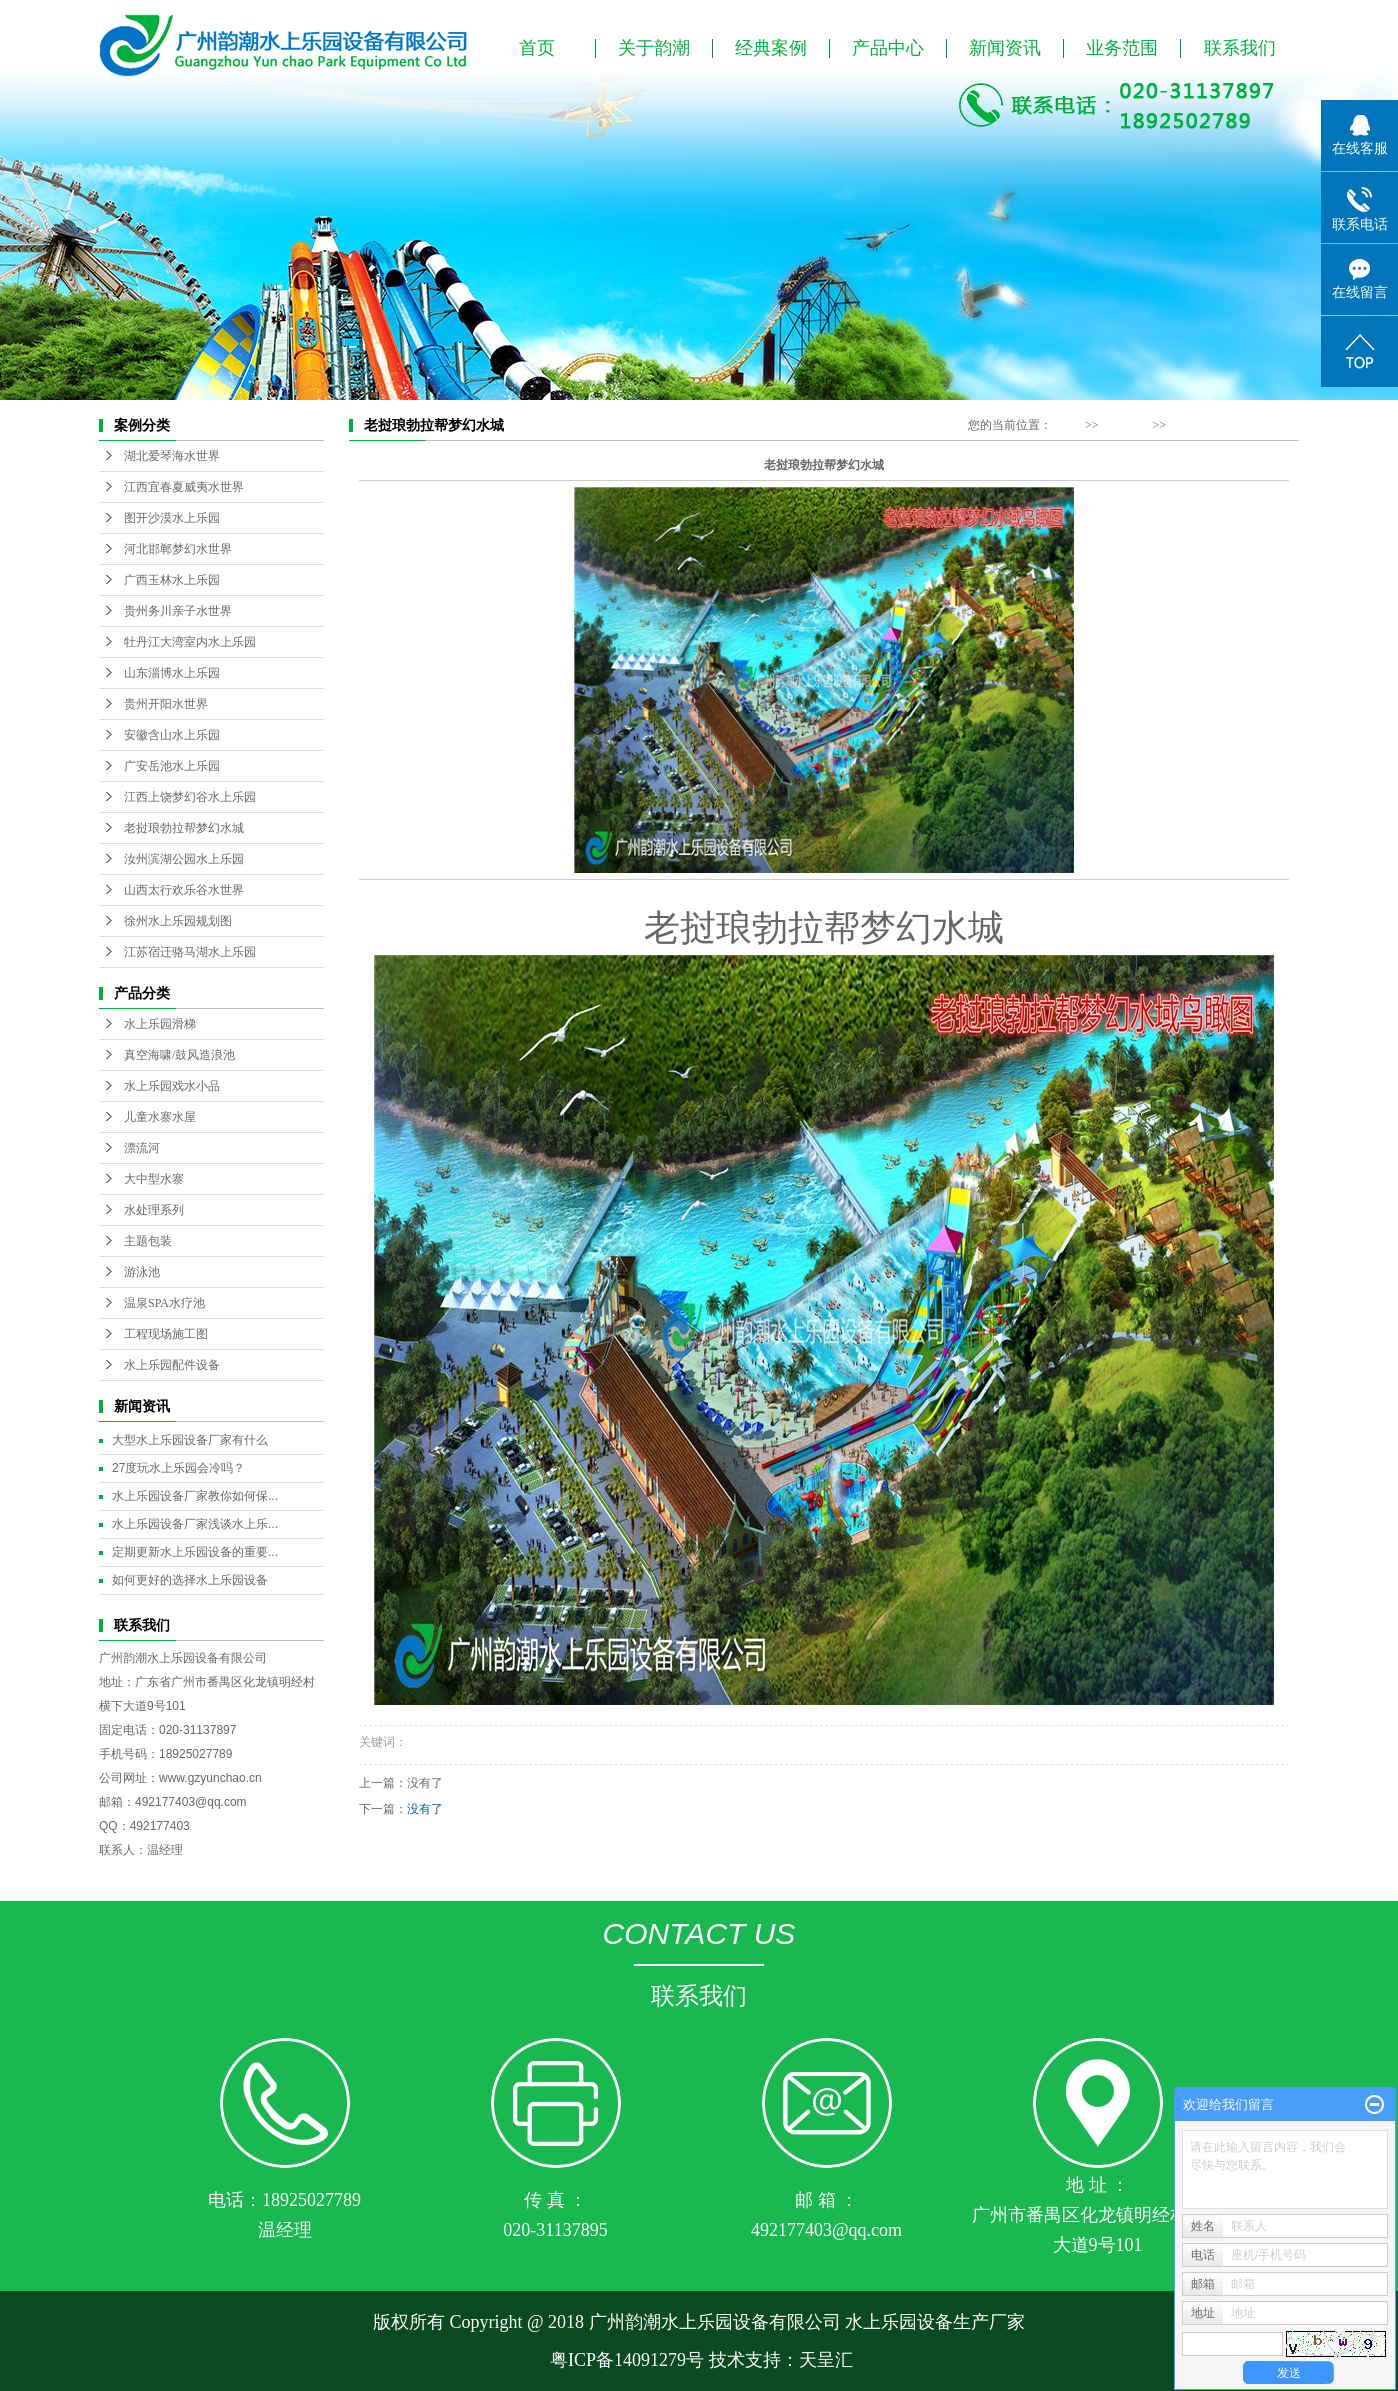 Image resolution: width=1398 pixels, height=2391 pixels. What do you see at coordinates (771, 48) in the screenshot?
I see `经典案例` at bounding box center [771, 48].